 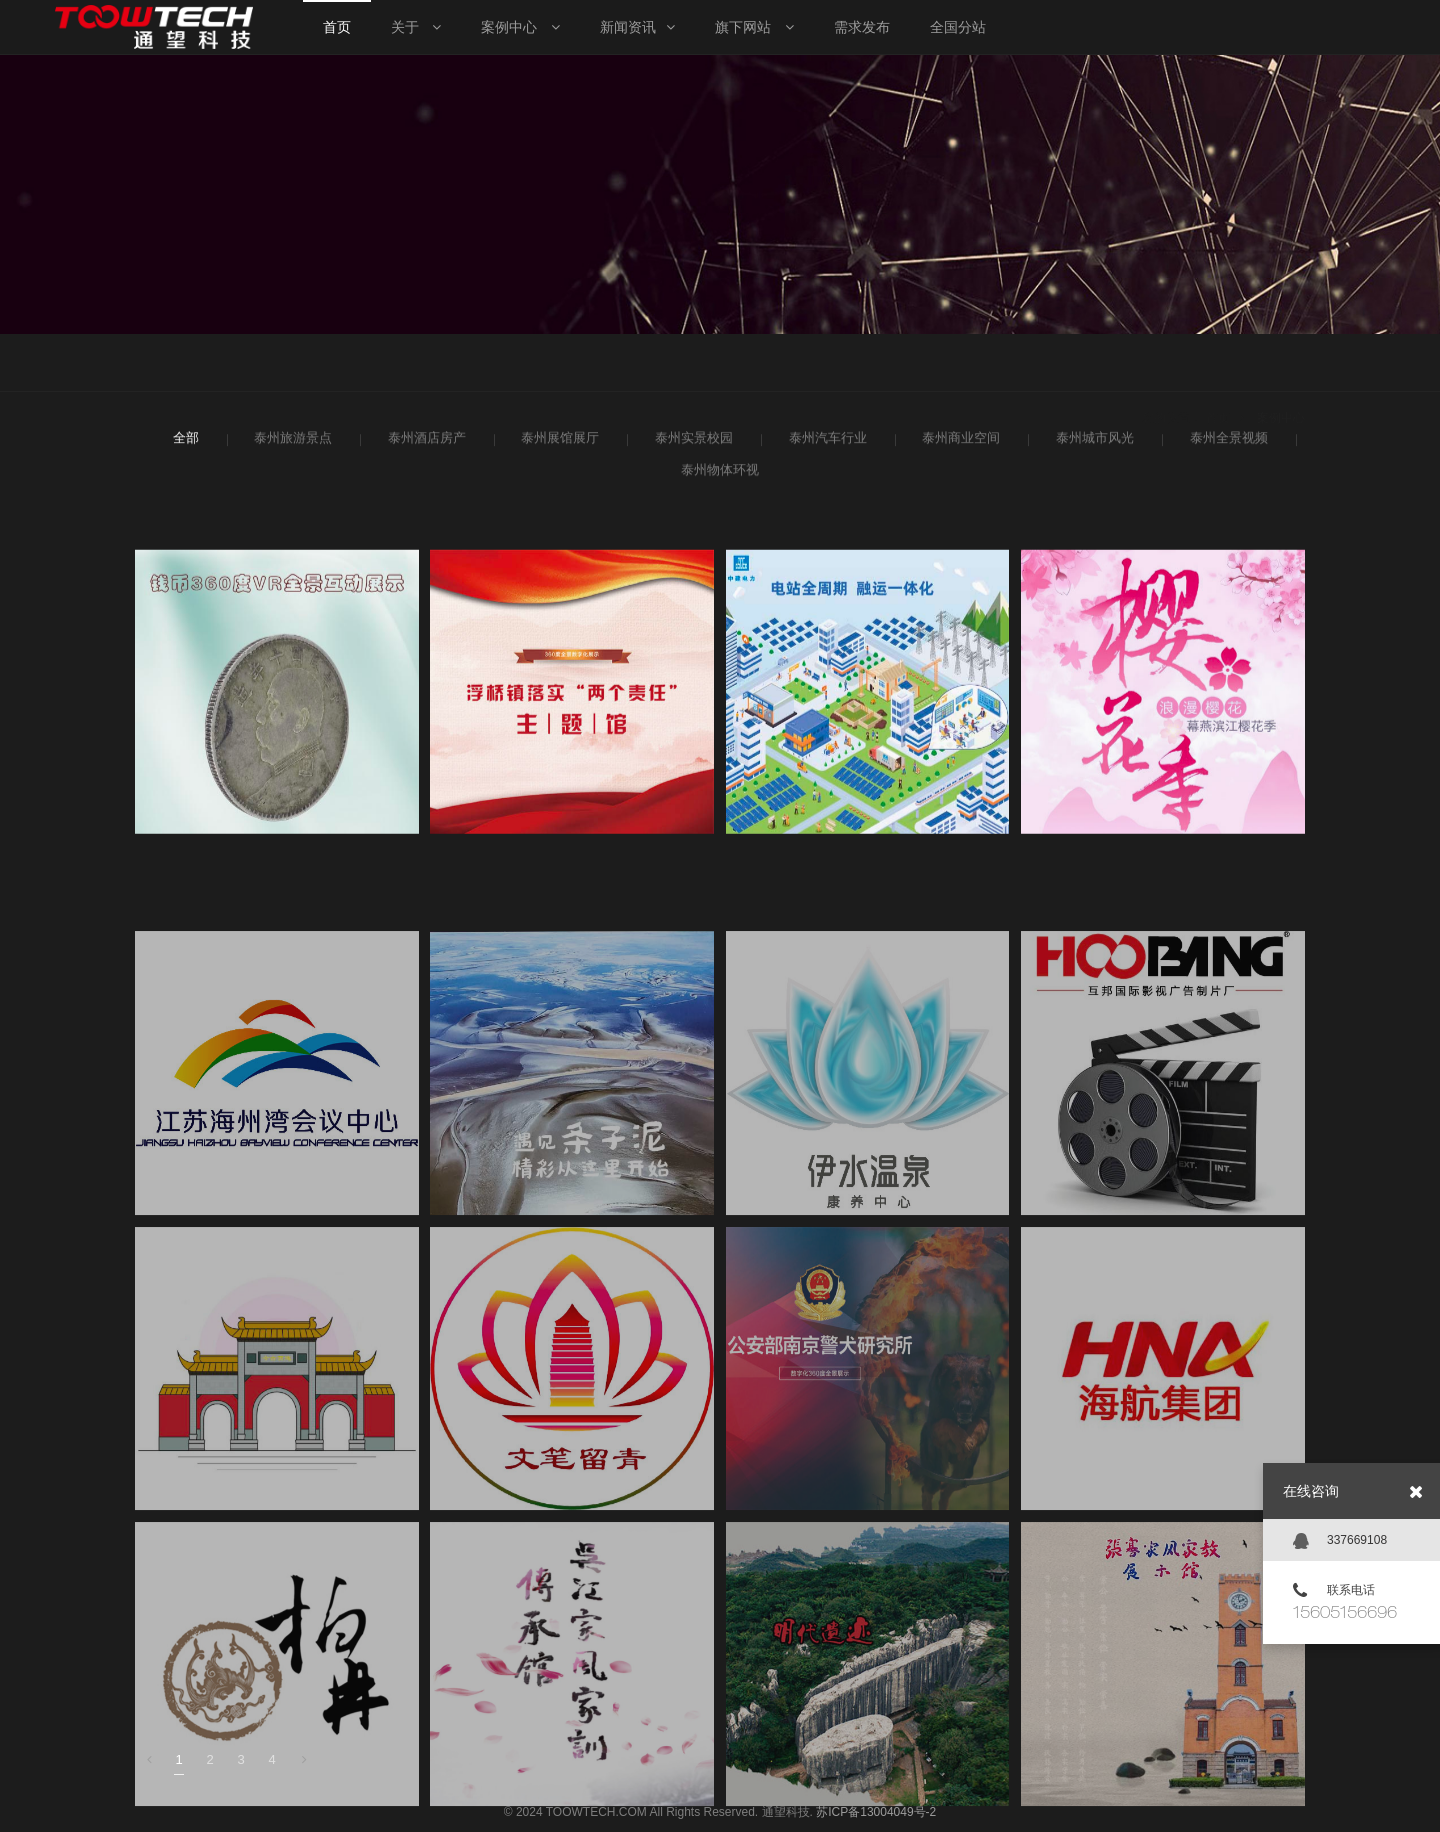 I want to click on 案例中心, so click(x=1281, y=365).